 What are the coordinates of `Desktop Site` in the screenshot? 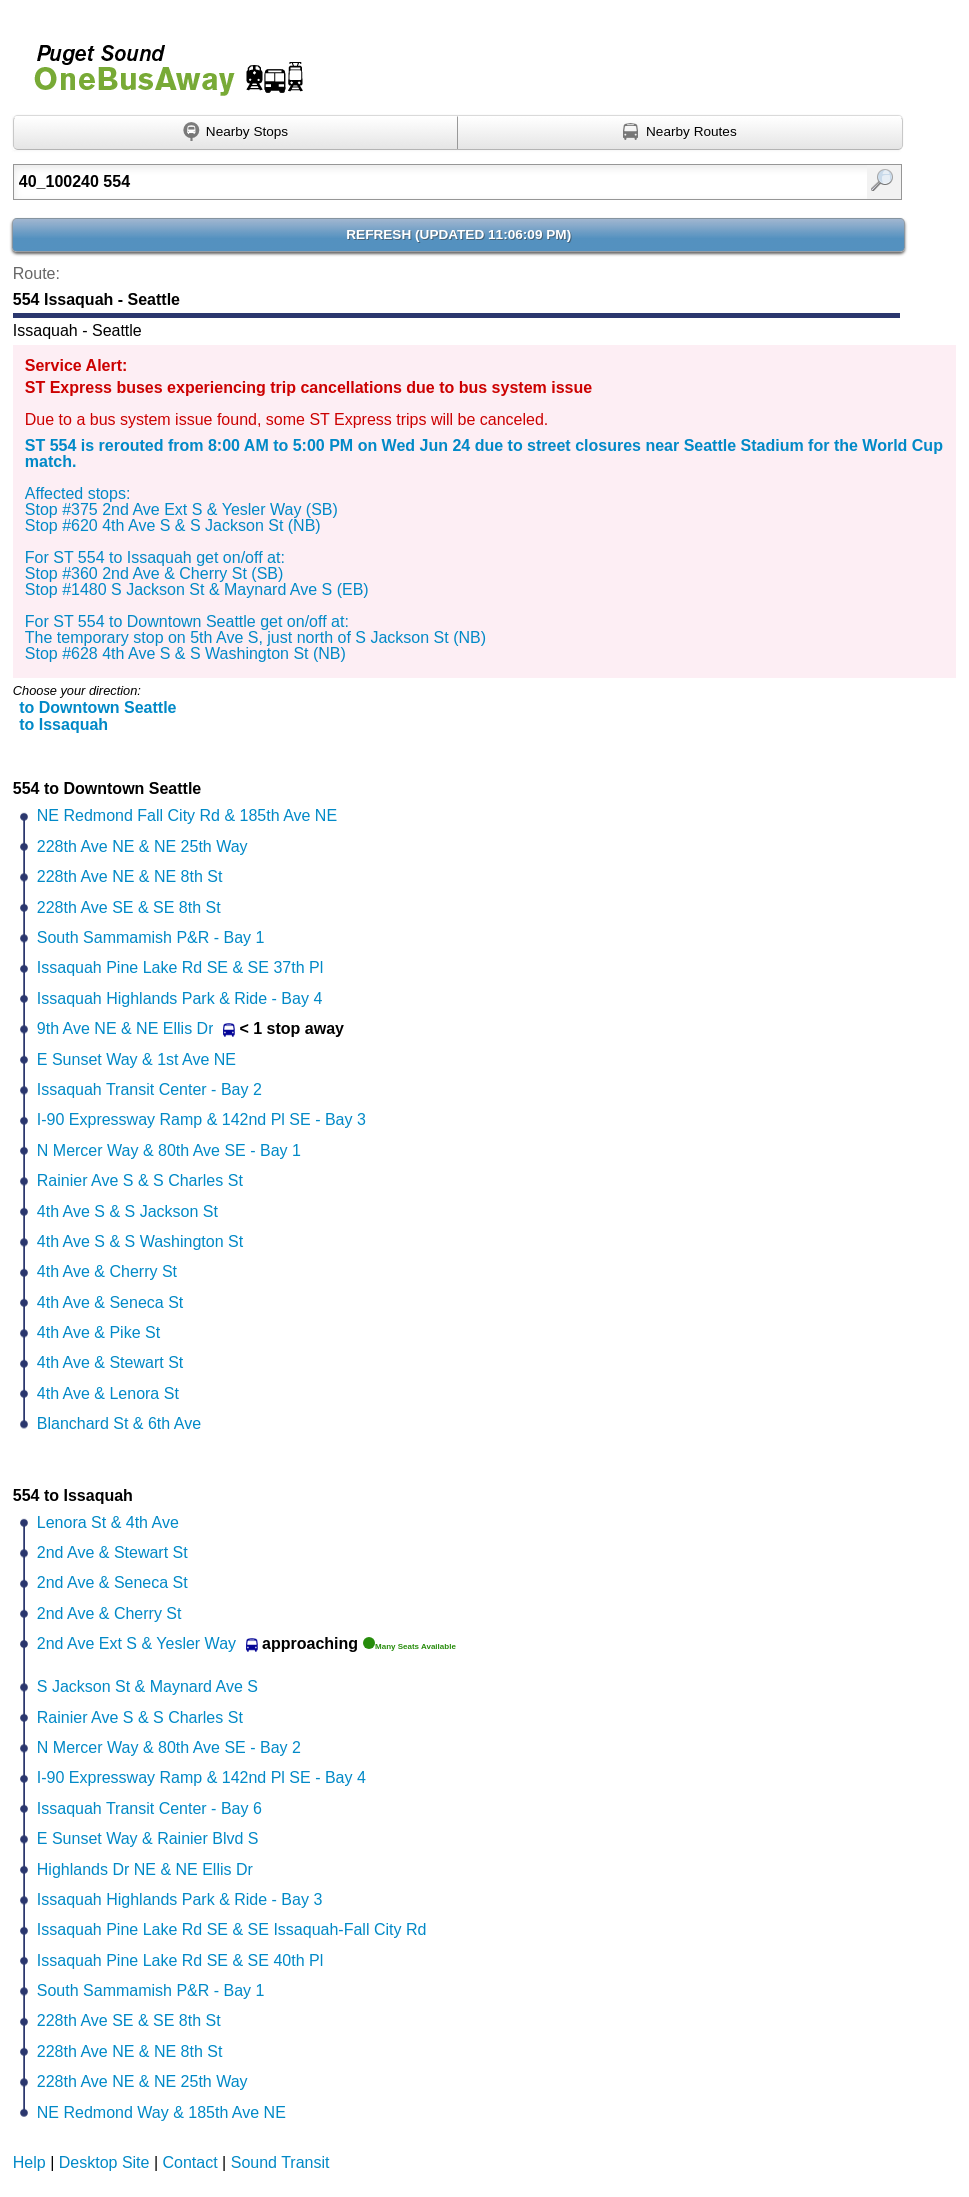 It's located at (104, 2162).